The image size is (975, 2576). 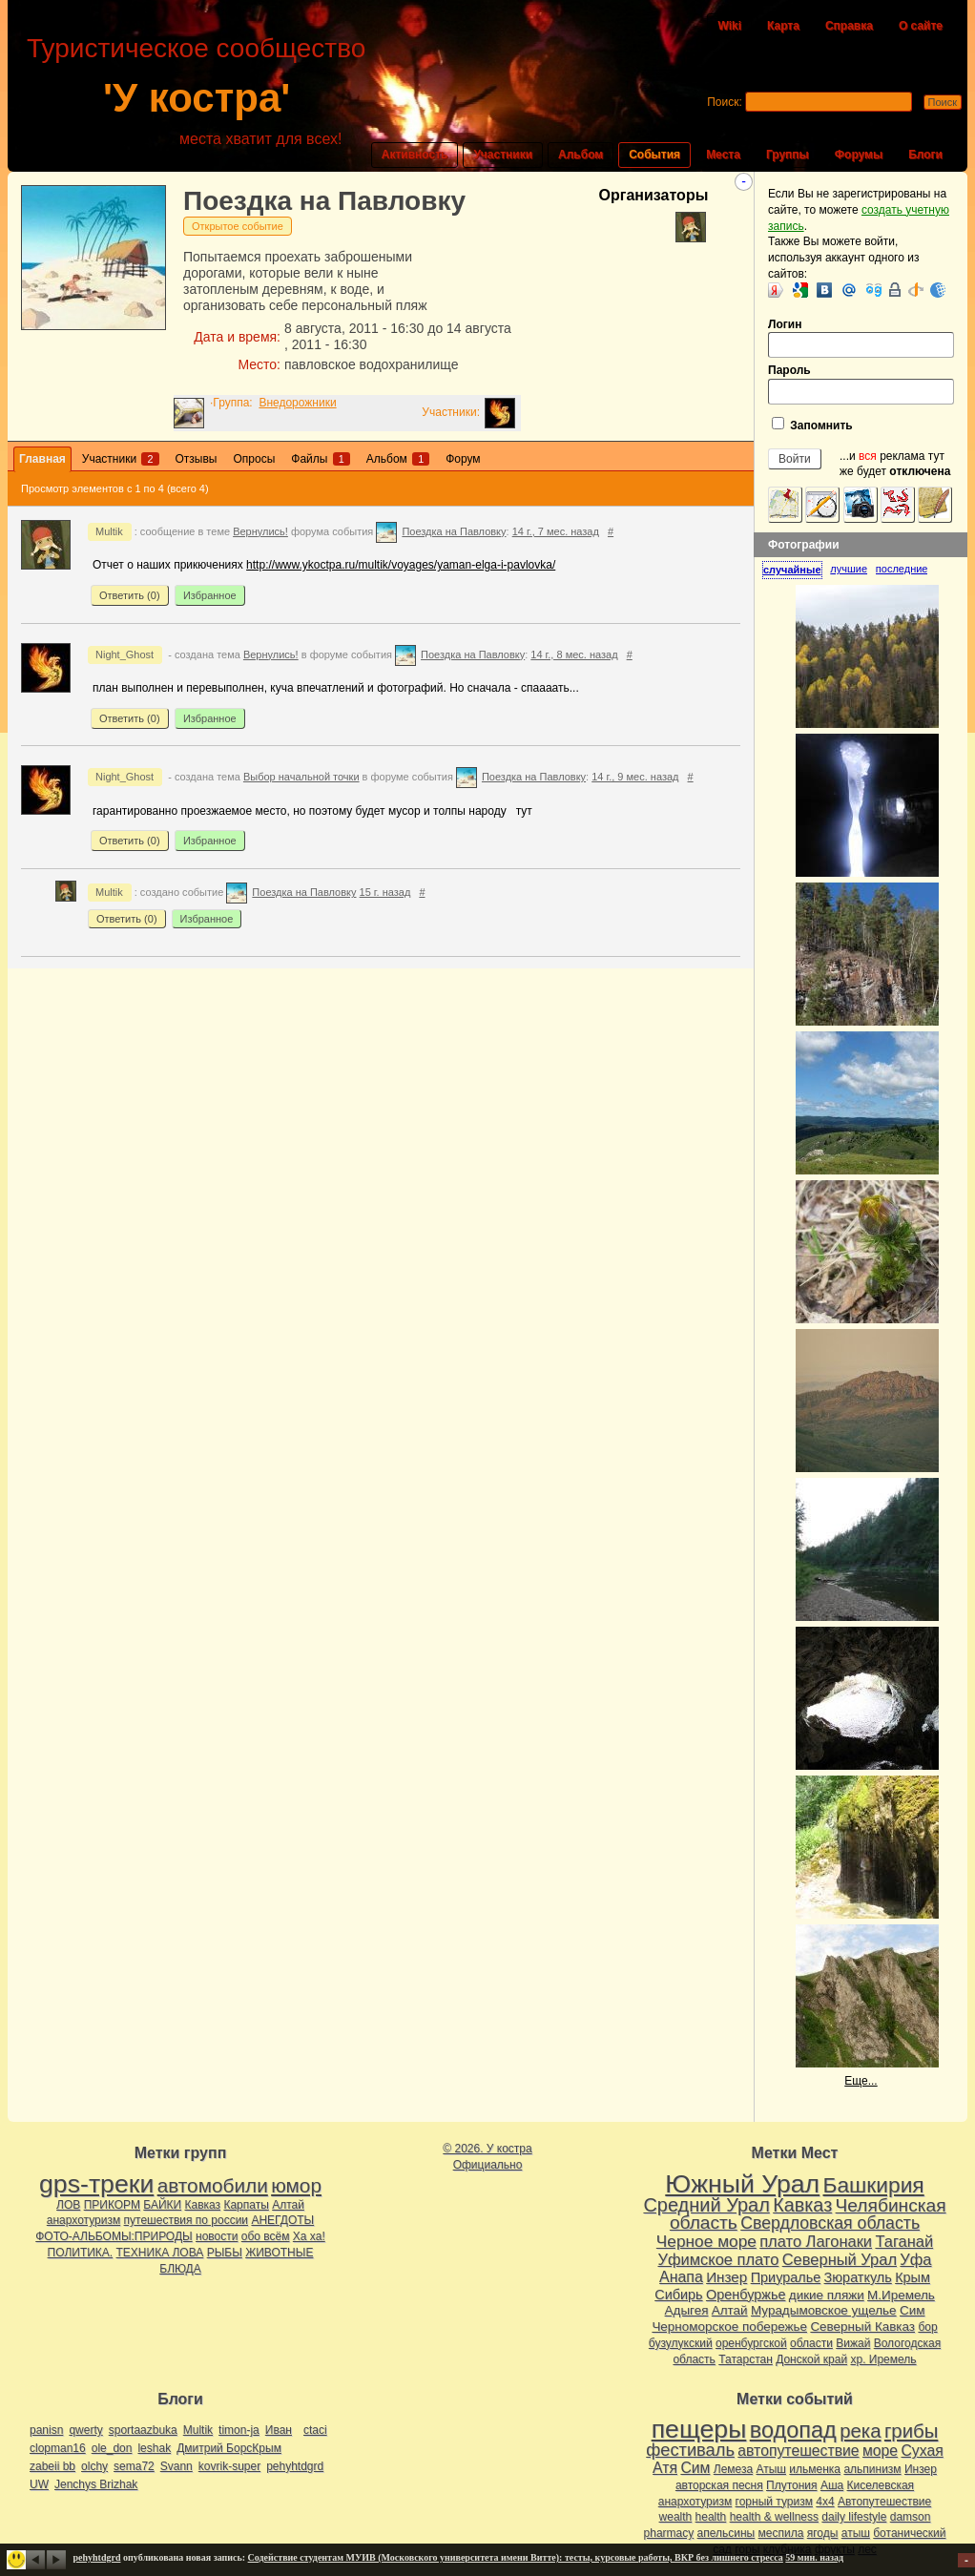 I want to click on Свердловская область, so click(x=830, y=2223).